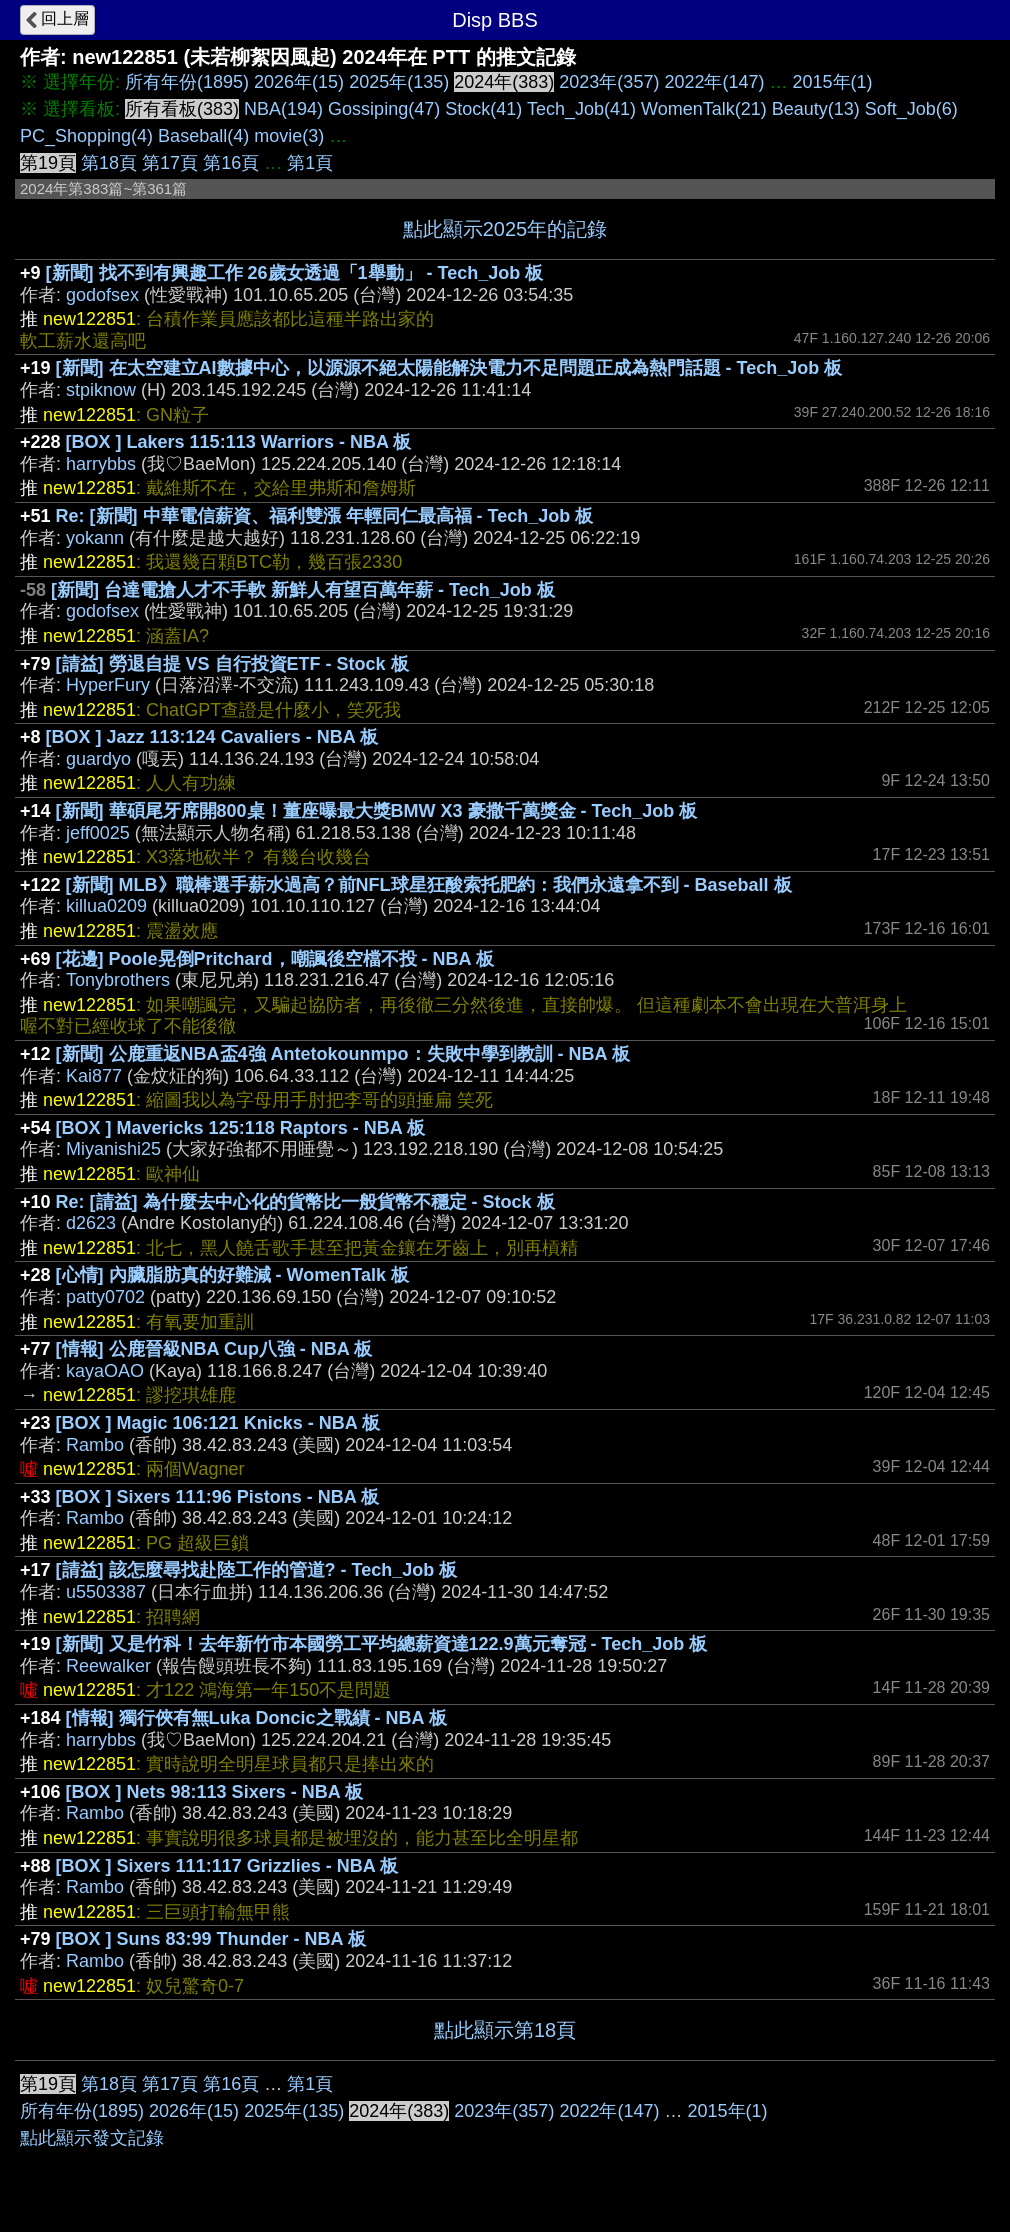 The image size is (1010, 2232). Describe the element at coordinates (581, 109) in the screenshot. I see `Tech_Job(41)` at that location.